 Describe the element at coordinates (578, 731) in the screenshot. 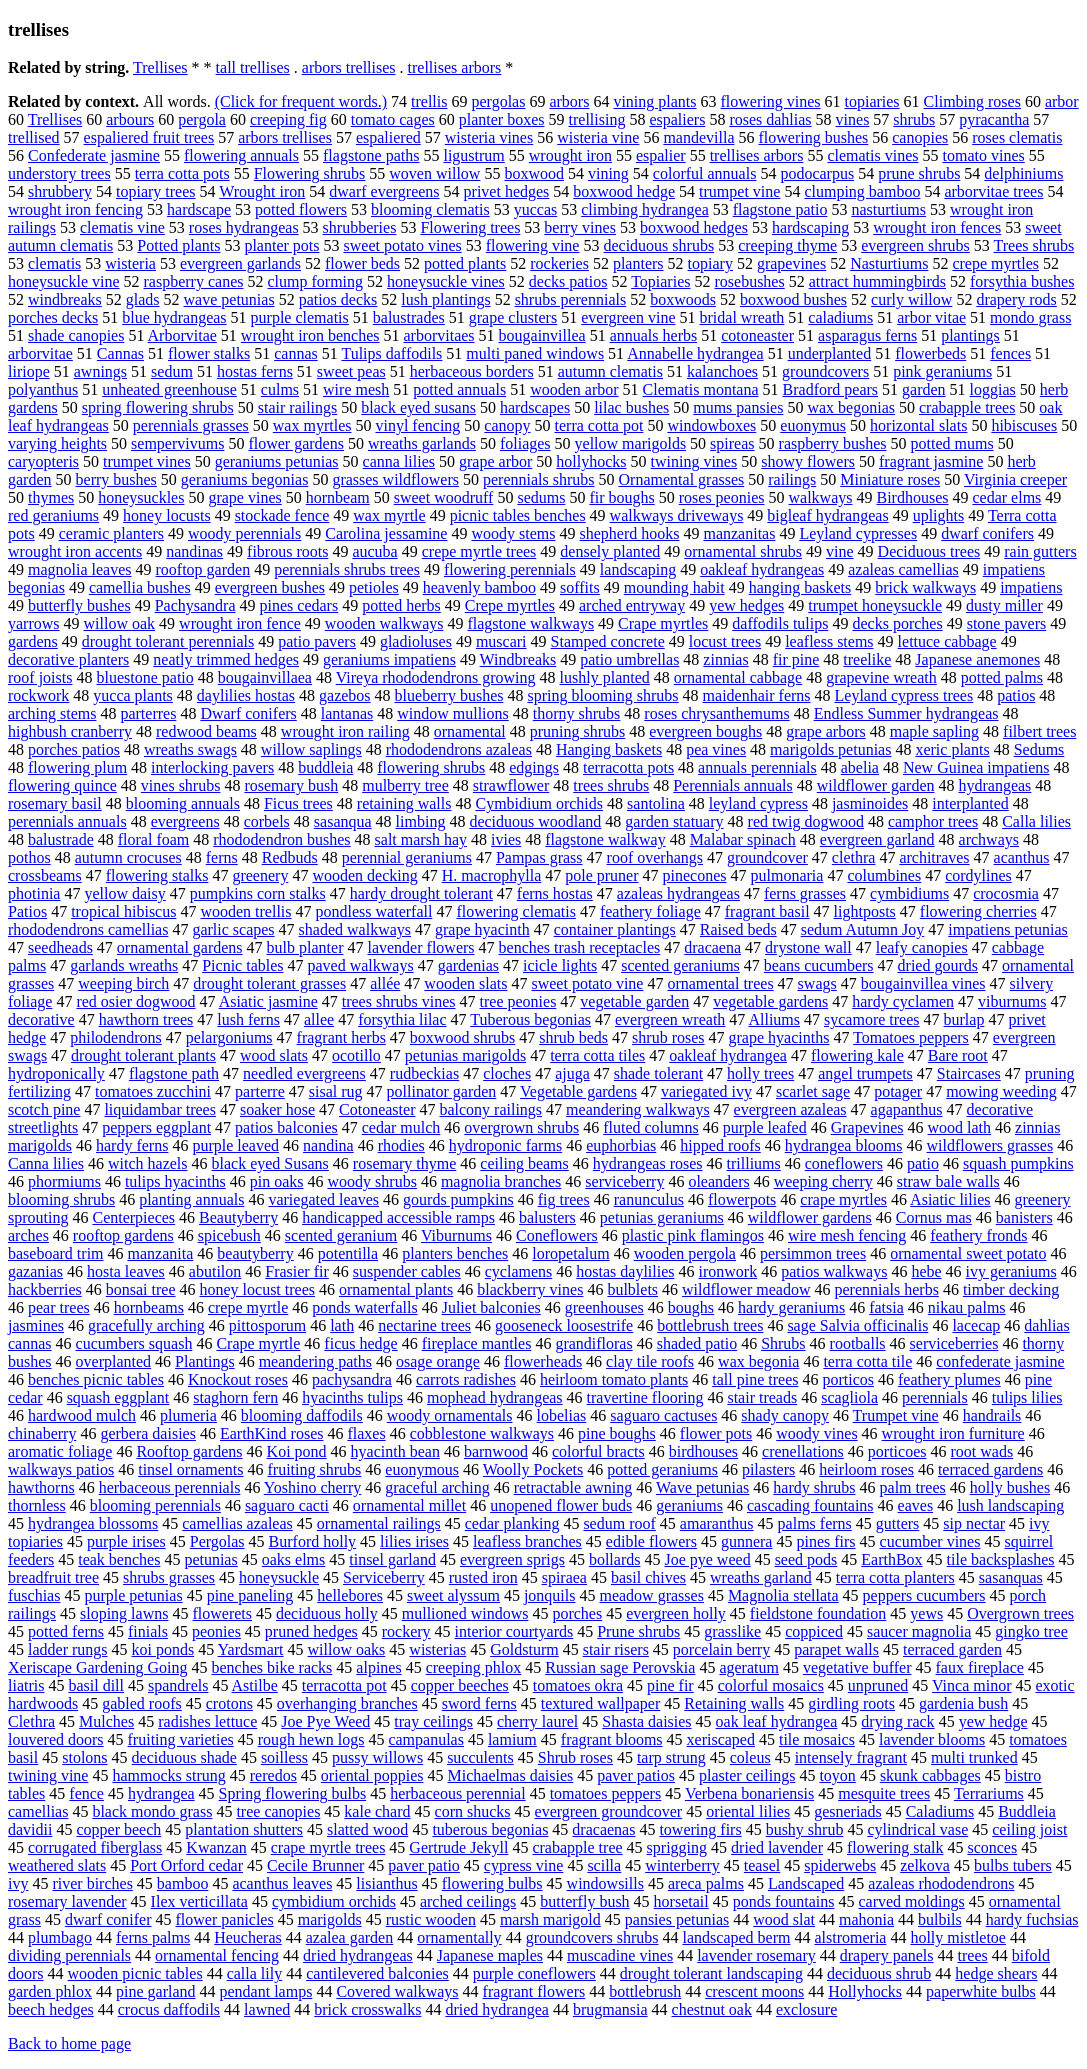

I see `pruning shrubs` at that location.